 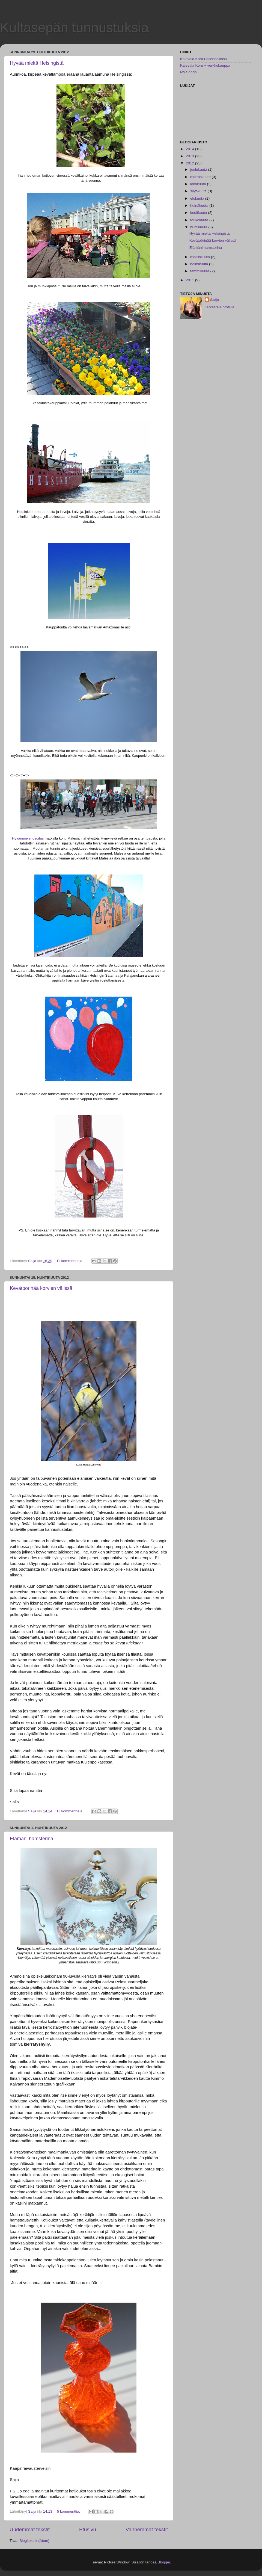 I want to click on Saija, so click(x=214, y=300).